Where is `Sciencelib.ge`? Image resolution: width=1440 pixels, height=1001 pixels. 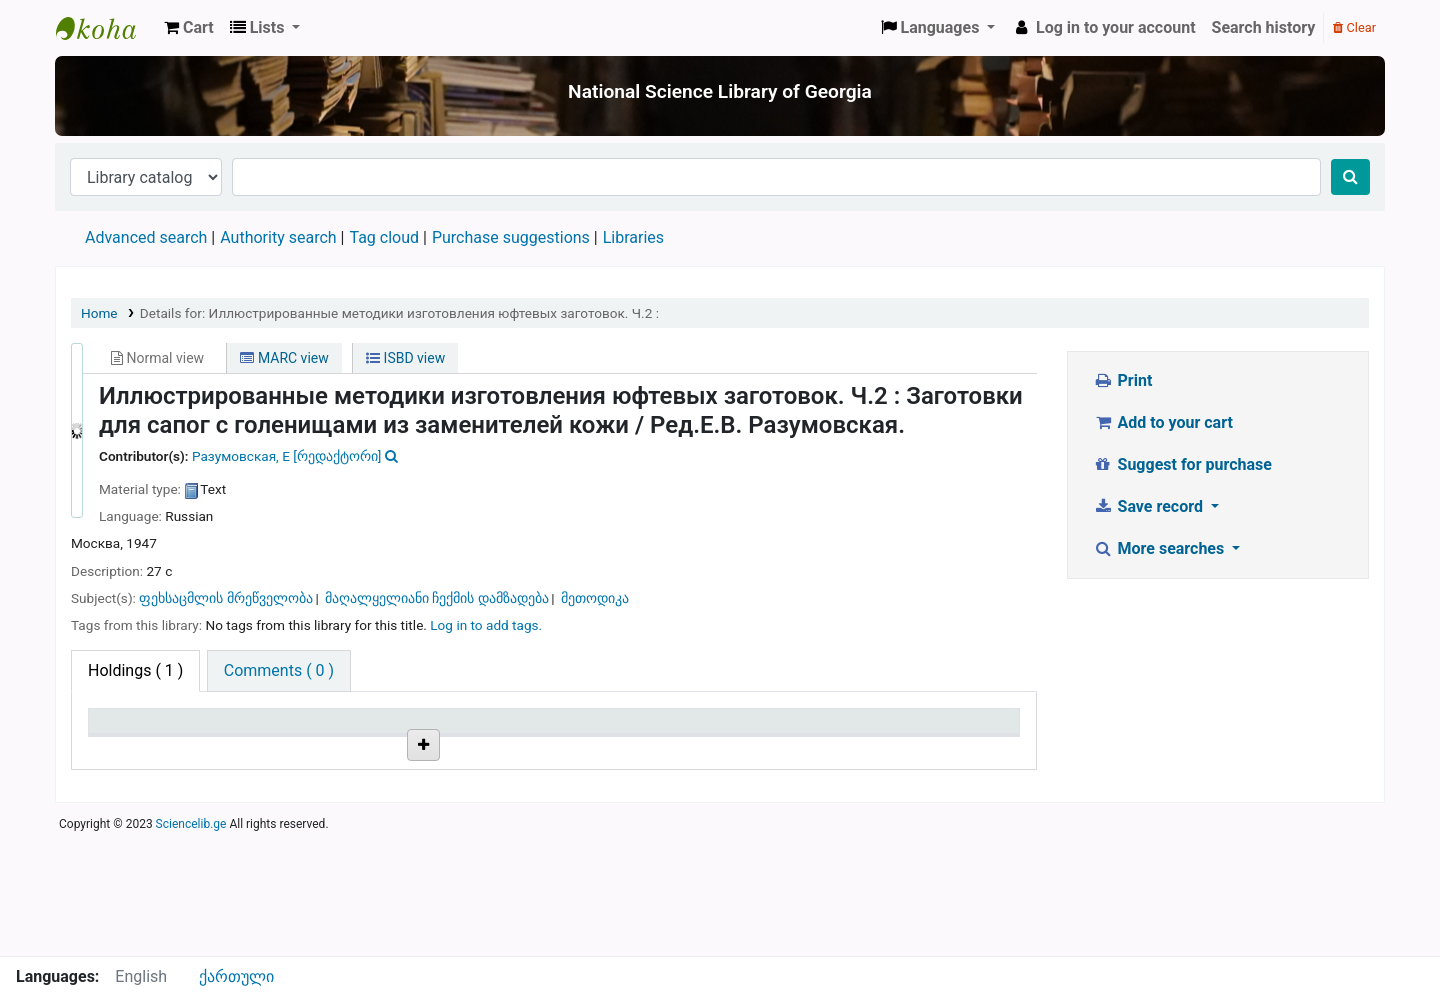 Sciencelib.ge is located at coordinates (191, 945).